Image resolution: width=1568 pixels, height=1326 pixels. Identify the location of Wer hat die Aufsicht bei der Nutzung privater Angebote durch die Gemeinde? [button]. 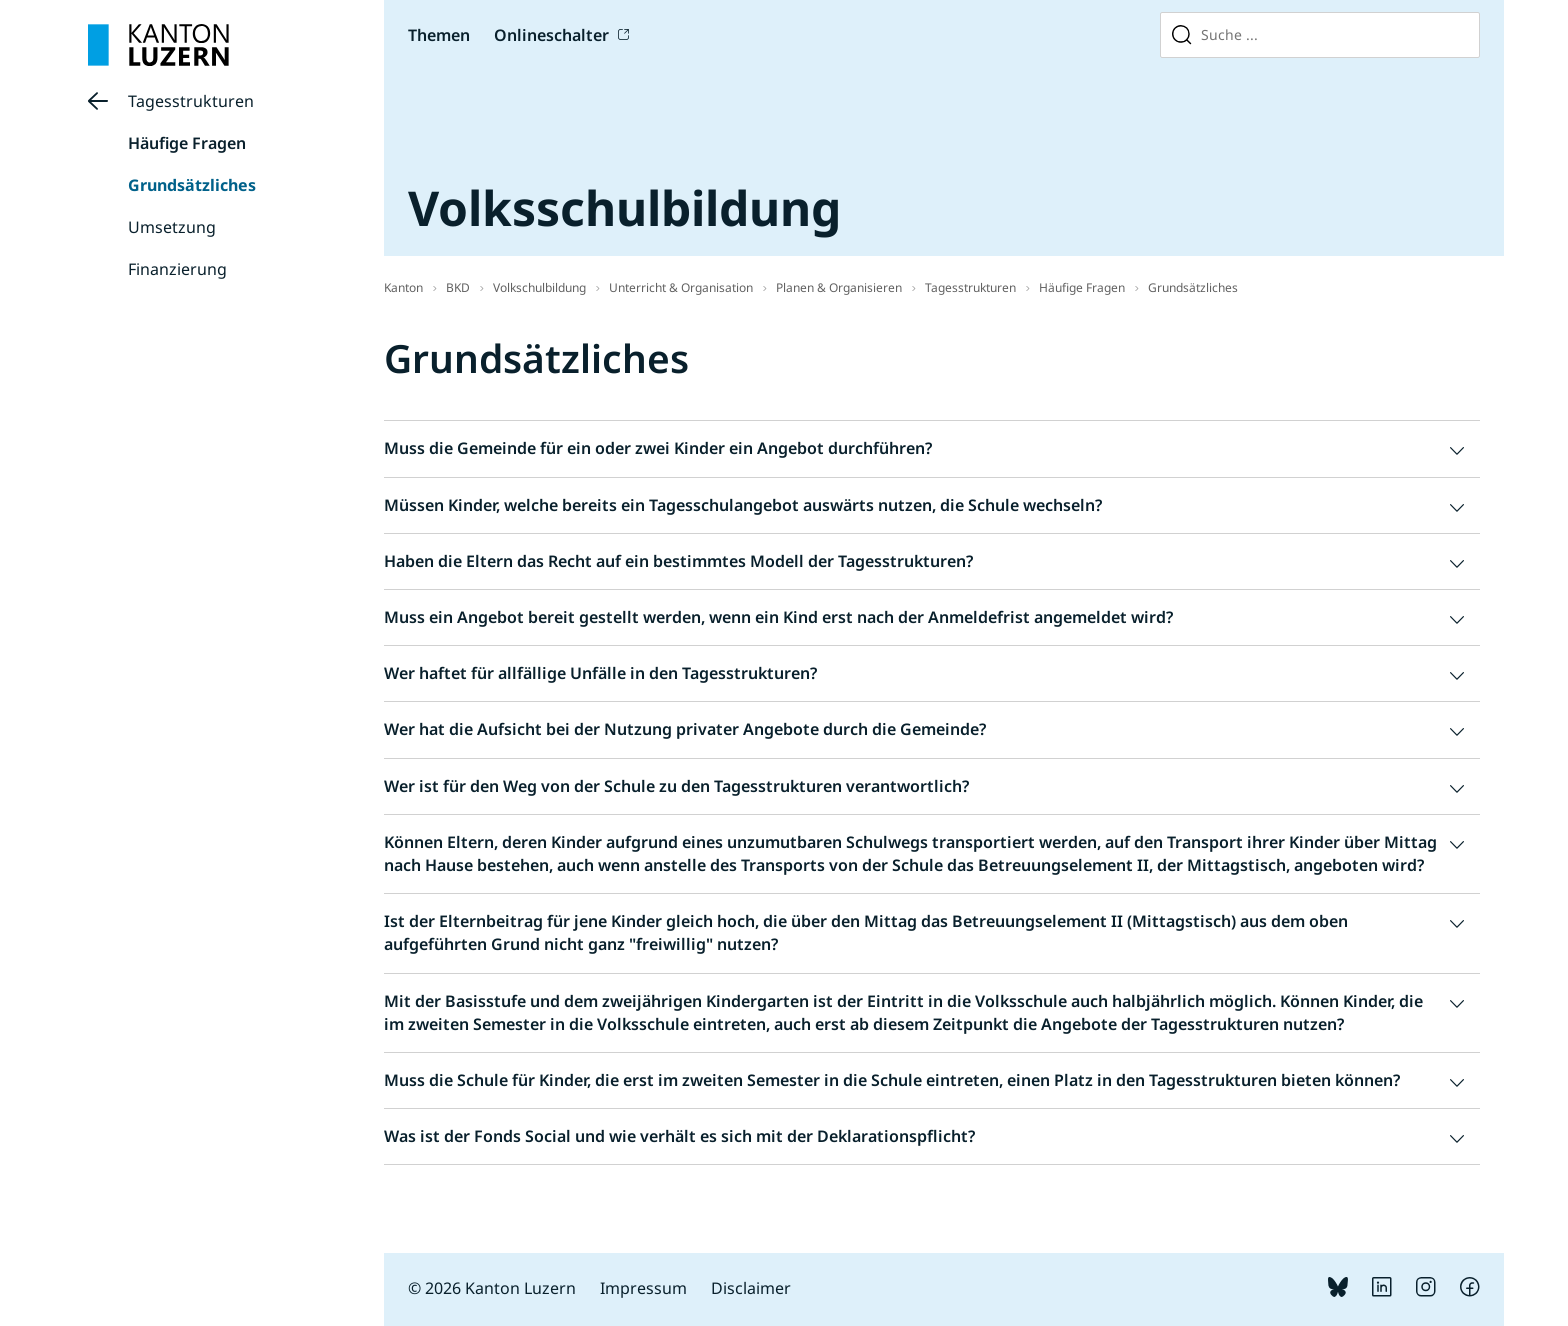
(685, 729).